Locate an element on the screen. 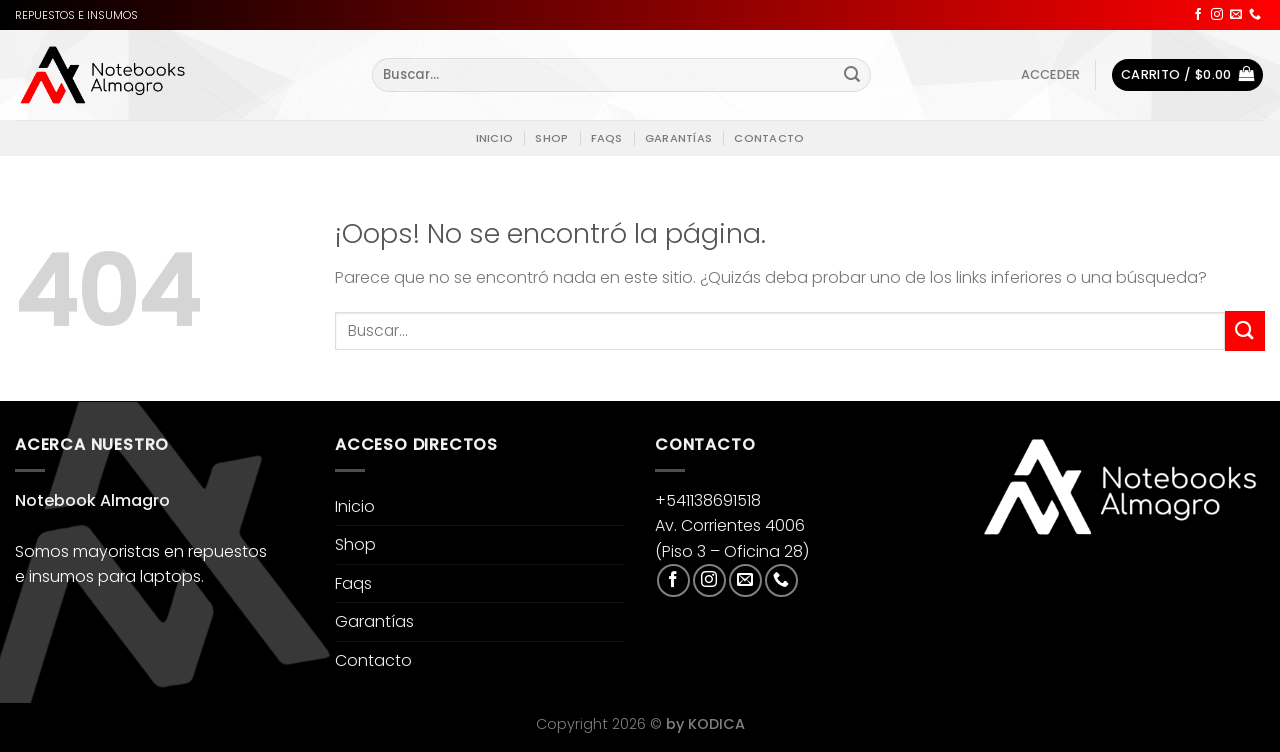 Image resolution: width=1280 pixels, height=752 pixels. Faqs is located at coordinates (607, 138).